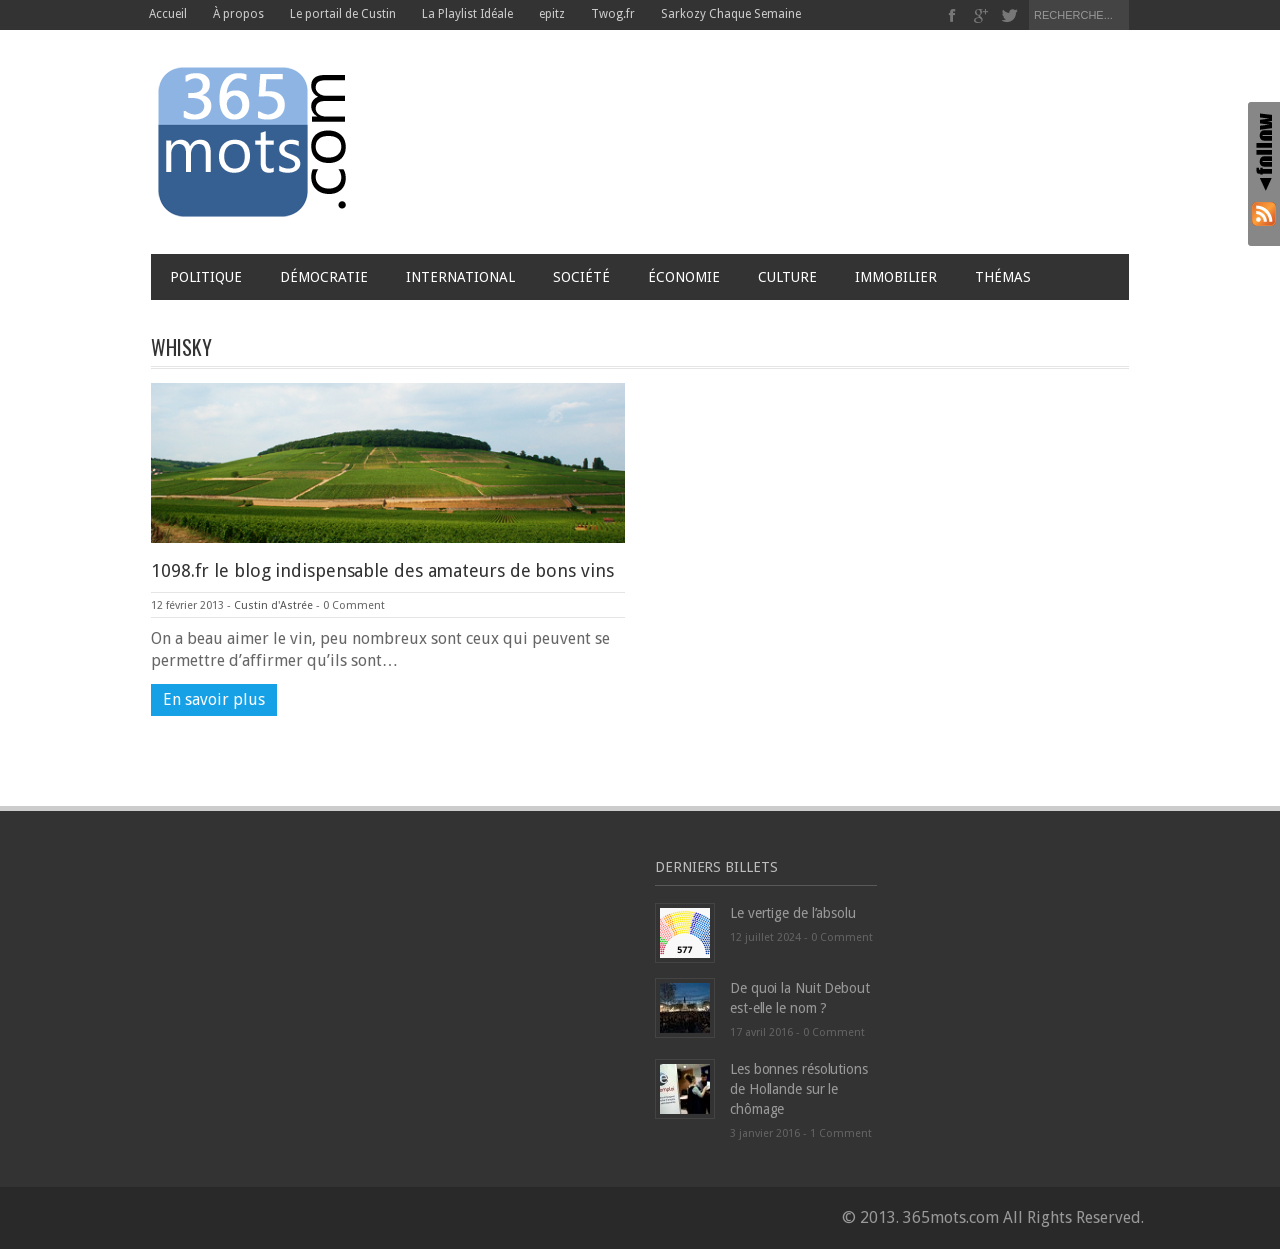 The image size is (1280, 1249). I want to click on Société, so click(581, 277).